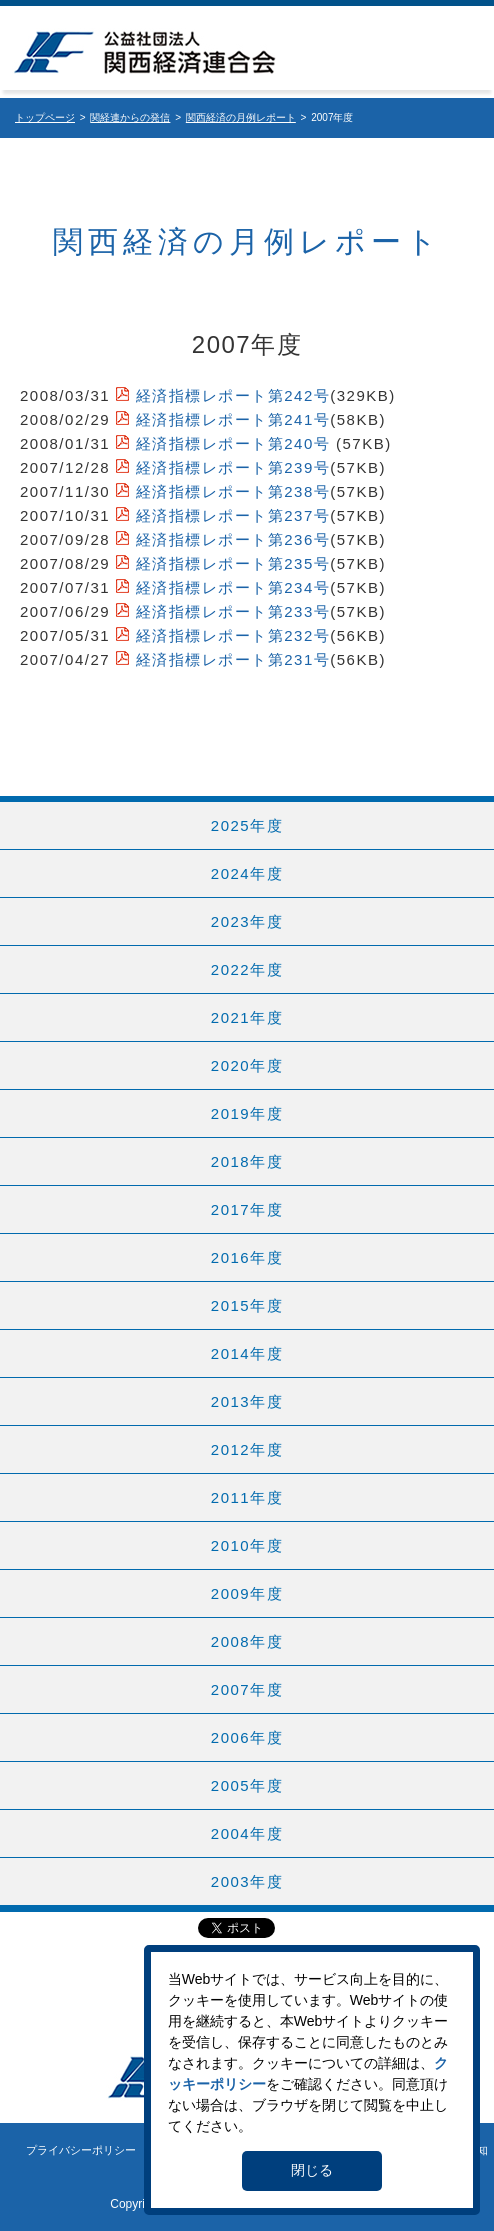  What do you see at coordinates (233, 635) in the screenshot?
I see `経済指標レポート第232号` at bounding box center [233, 635].